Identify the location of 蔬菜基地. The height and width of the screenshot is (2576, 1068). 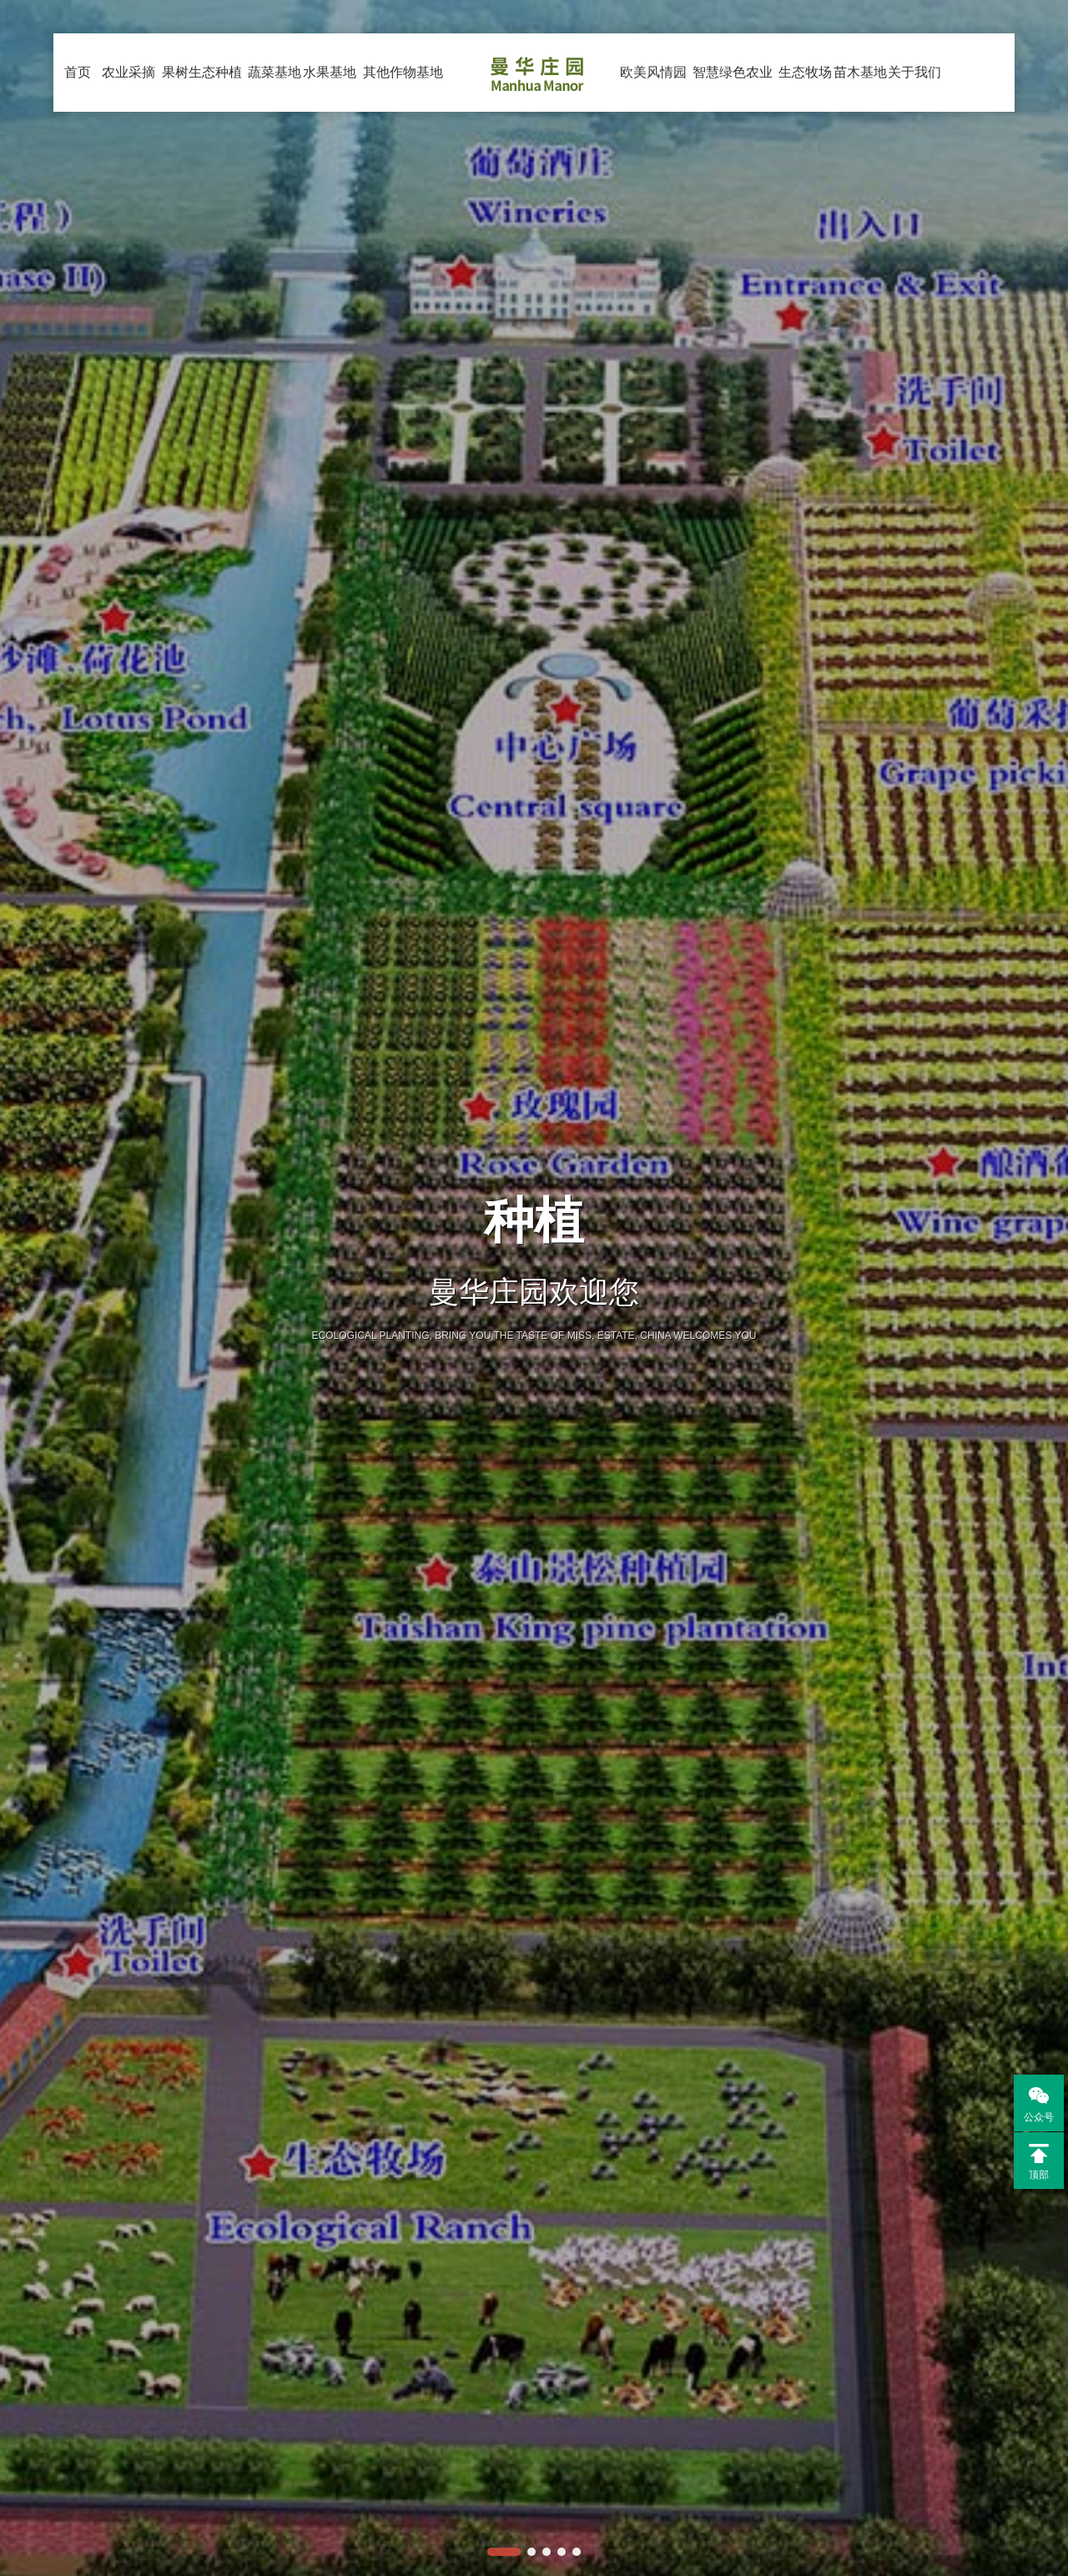
(275, 127).